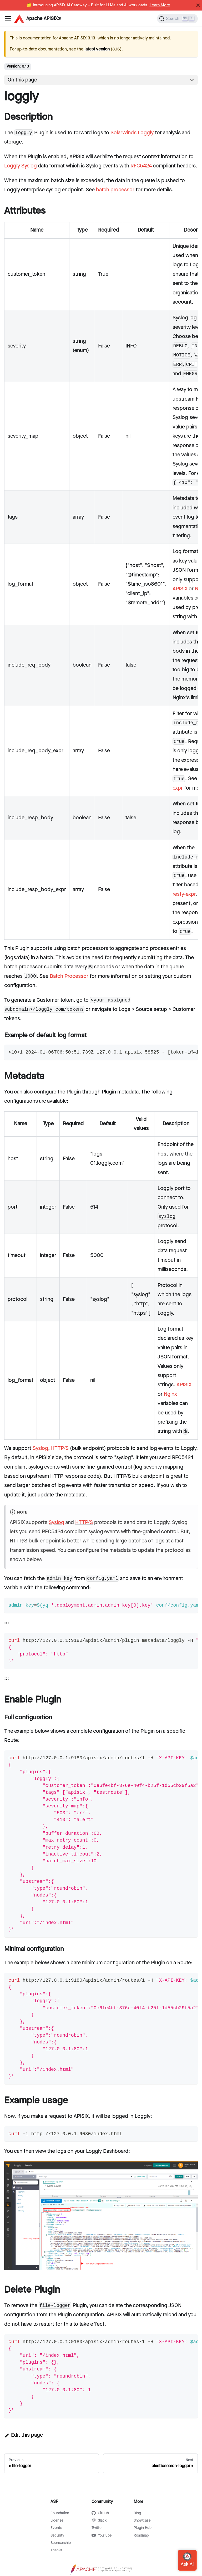  I want to click on Edit this page, so click(23, 2435).